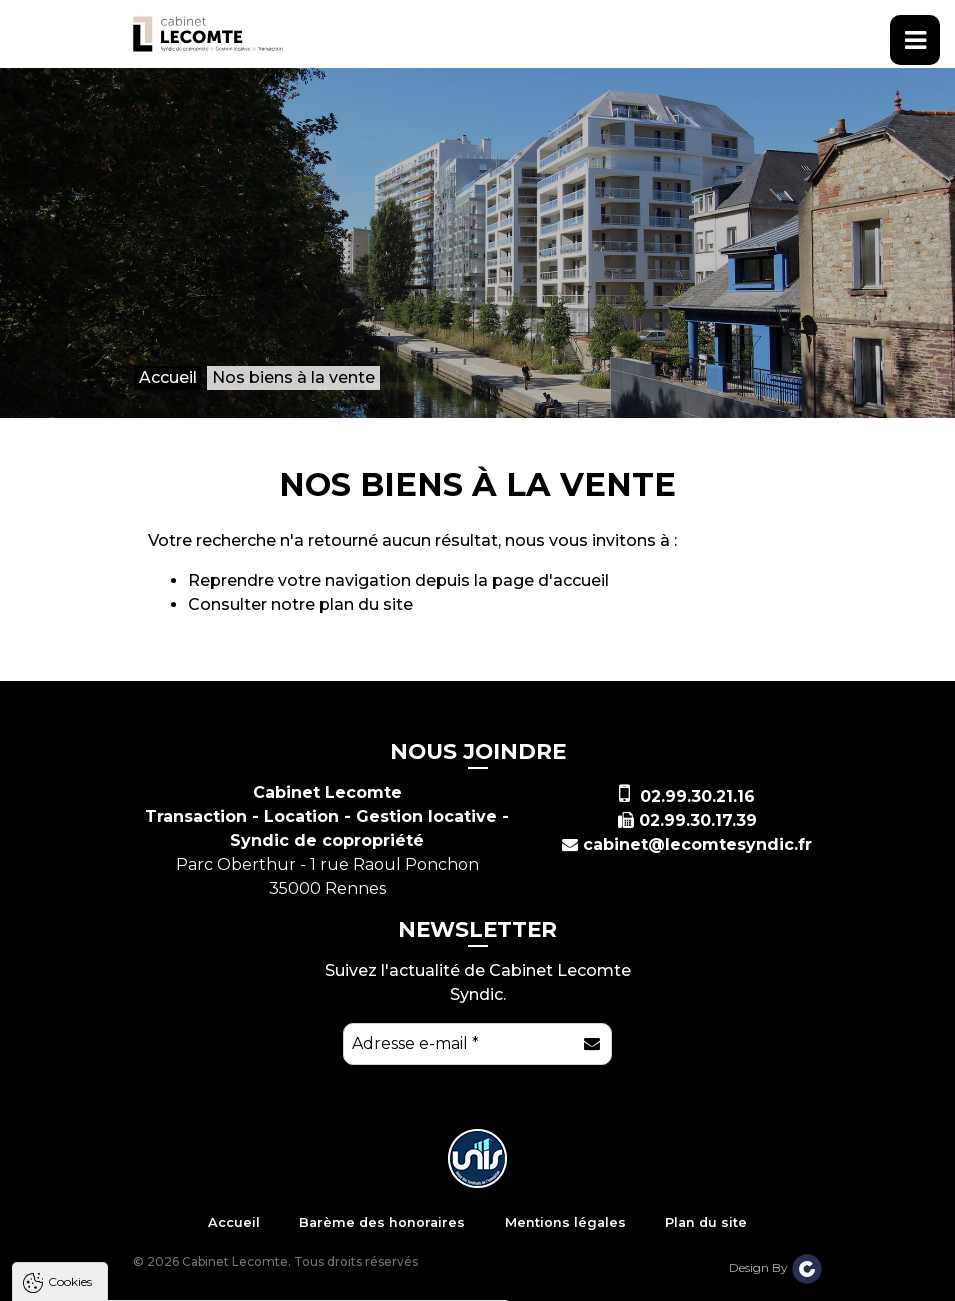 The width and height of the screenshot is (955, 1301). What do you see at coordinates (706, 1222) in the screenshot?
I see `Plan du site` at bounding box center [706, 1222].